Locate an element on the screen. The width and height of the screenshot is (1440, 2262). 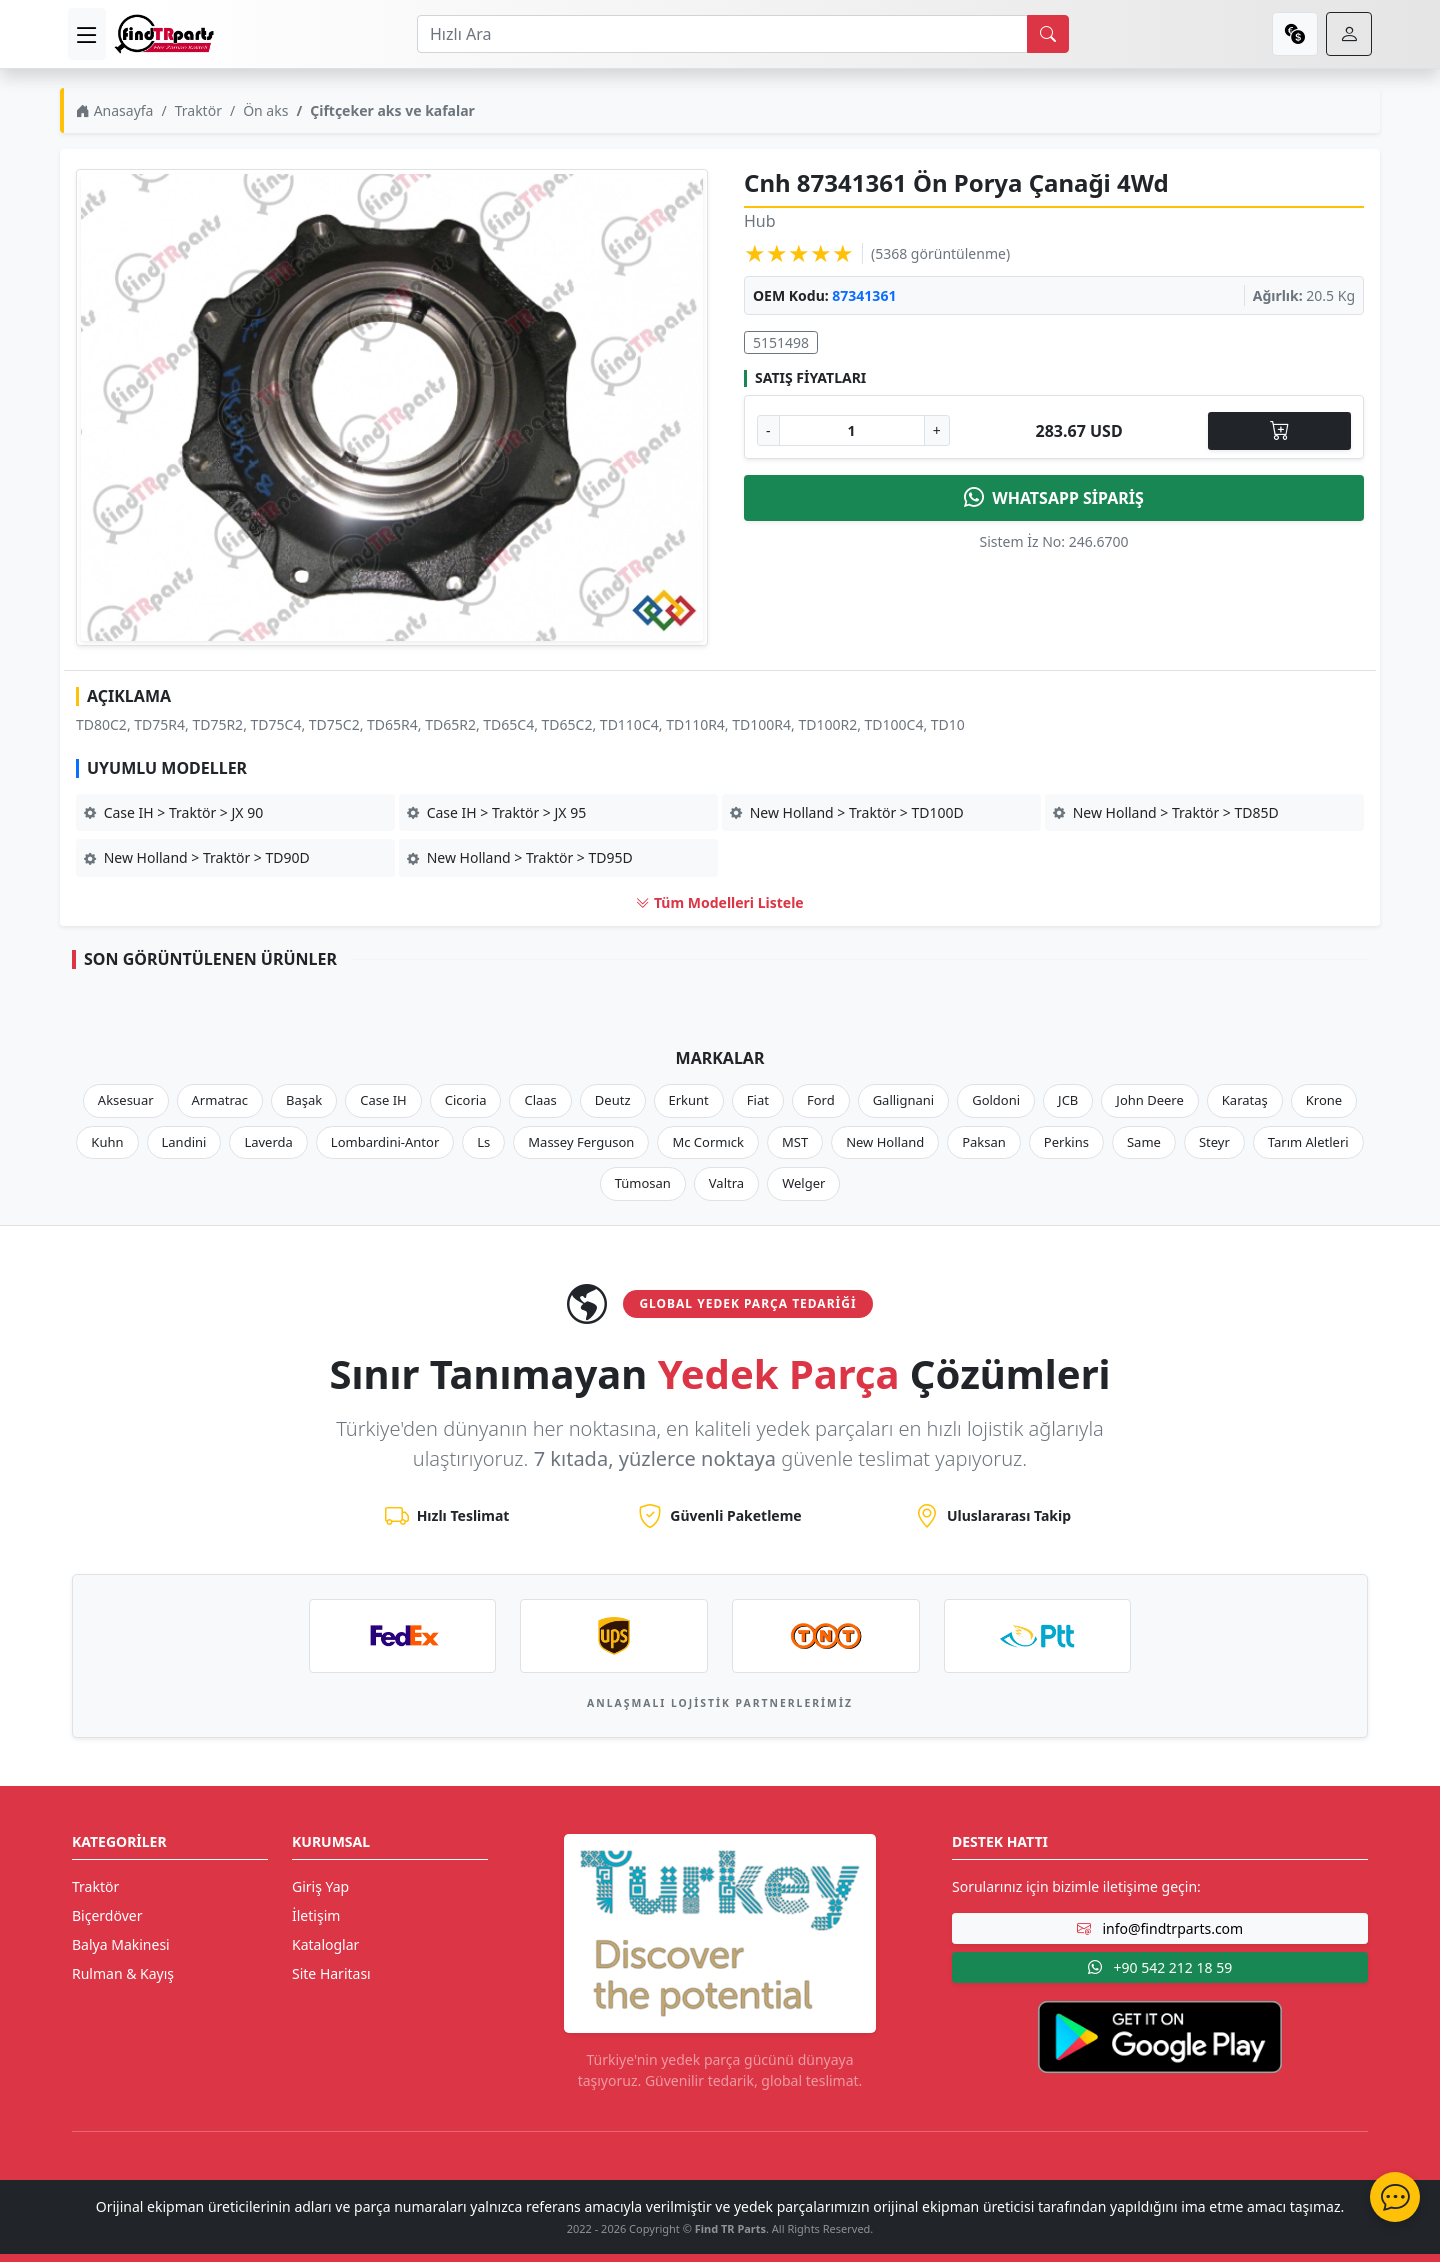
Karataş is located at coordinates (1245, 1100).